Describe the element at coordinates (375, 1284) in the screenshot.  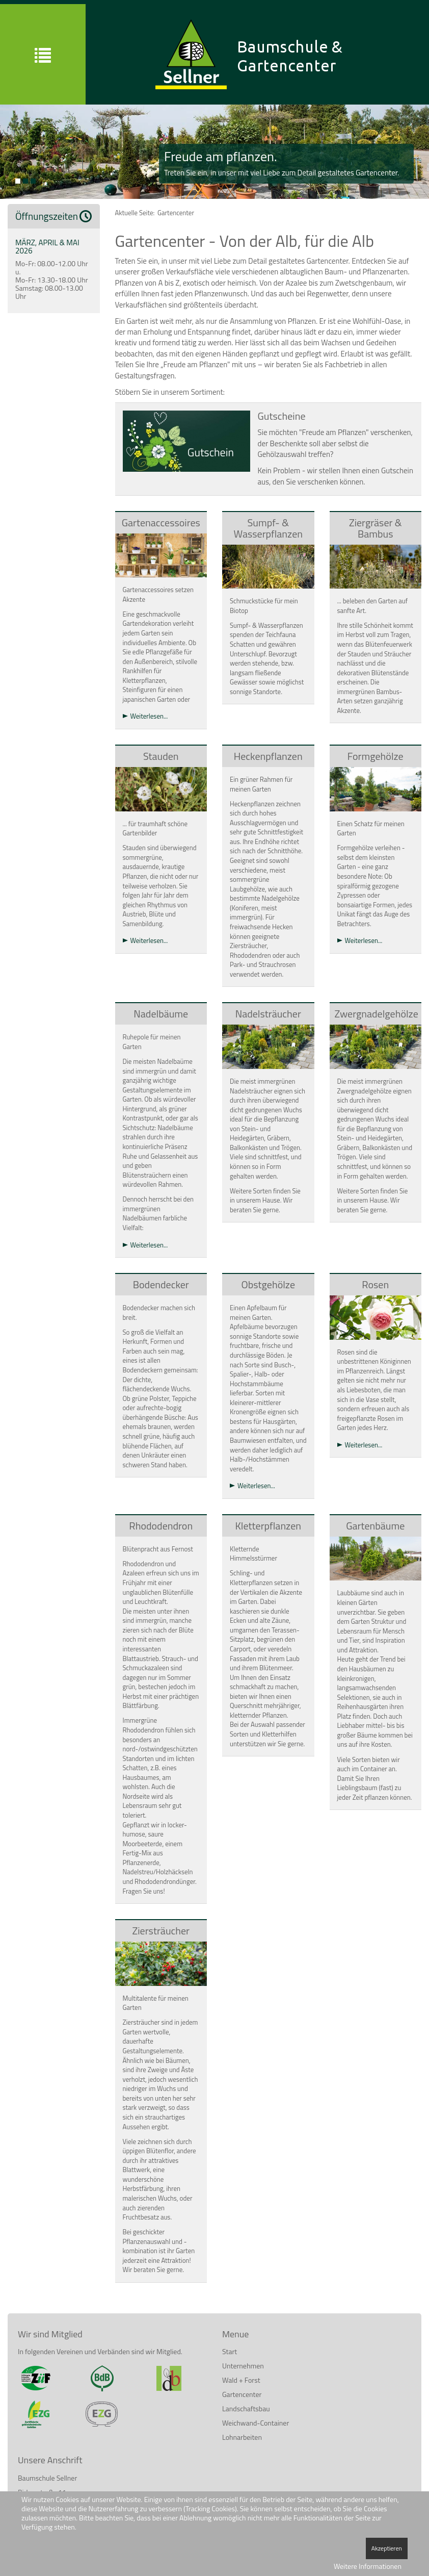
I see `Rosen` at that location.